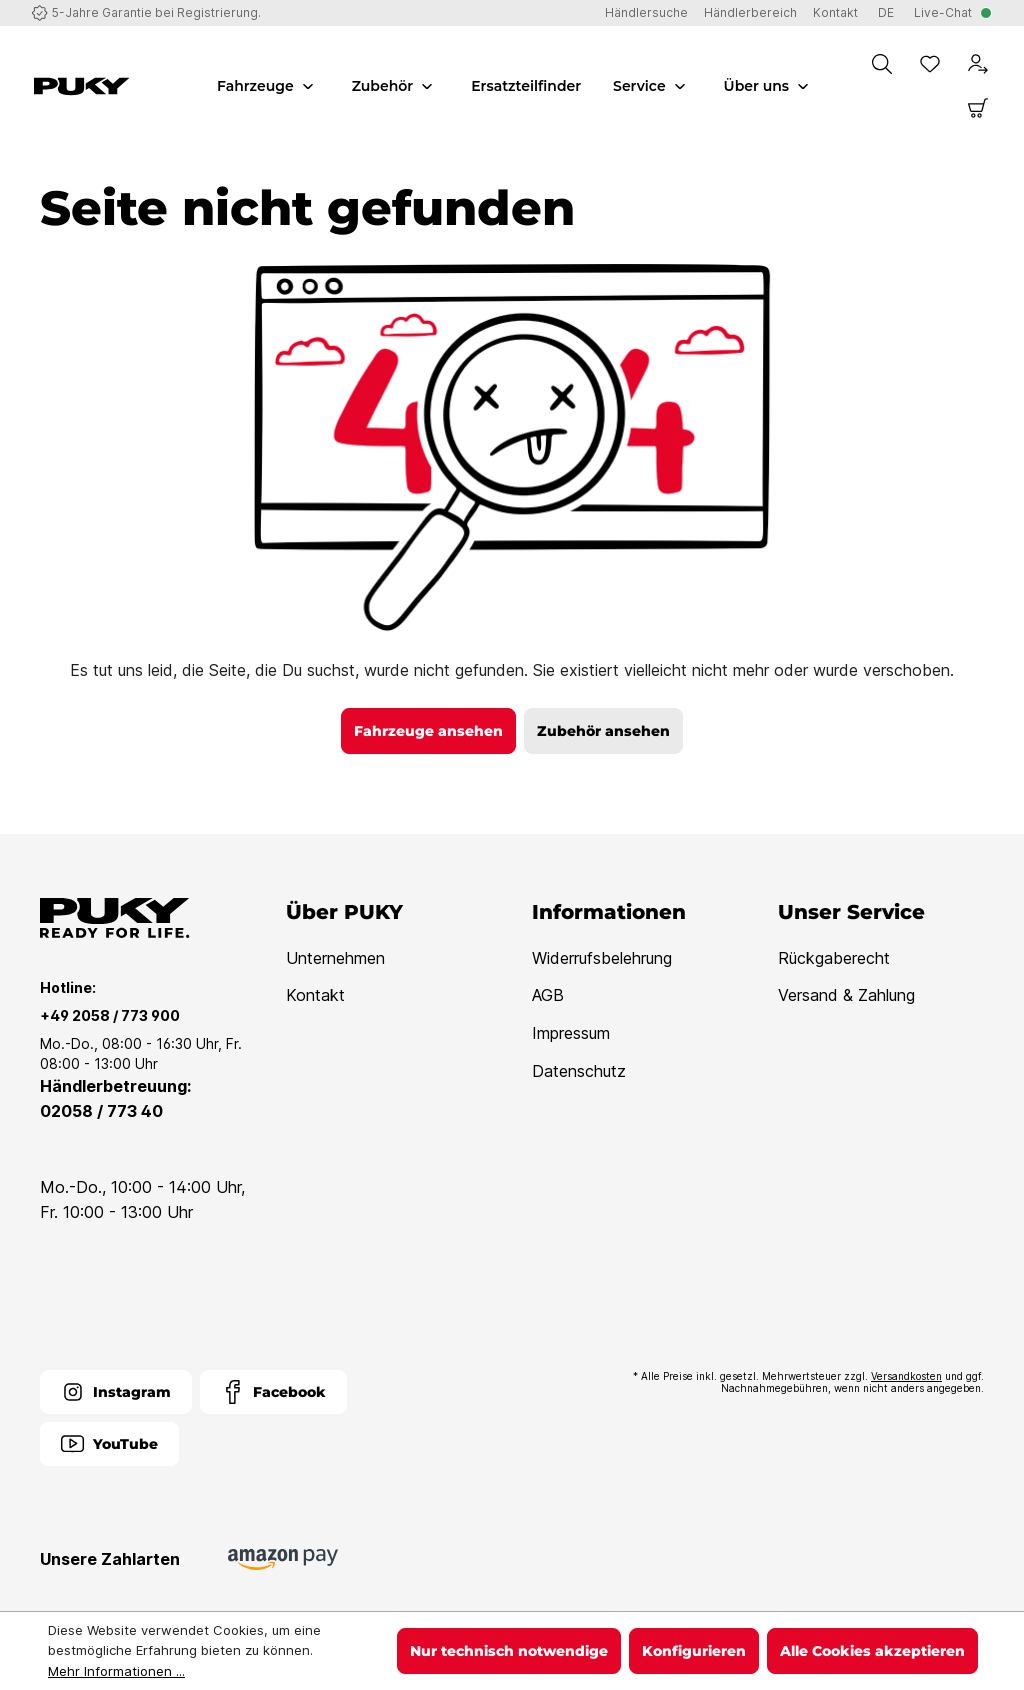 The width and height of the screenshot is (1024, 1690). I want to click on [Warenkorb], so click(978, 108).